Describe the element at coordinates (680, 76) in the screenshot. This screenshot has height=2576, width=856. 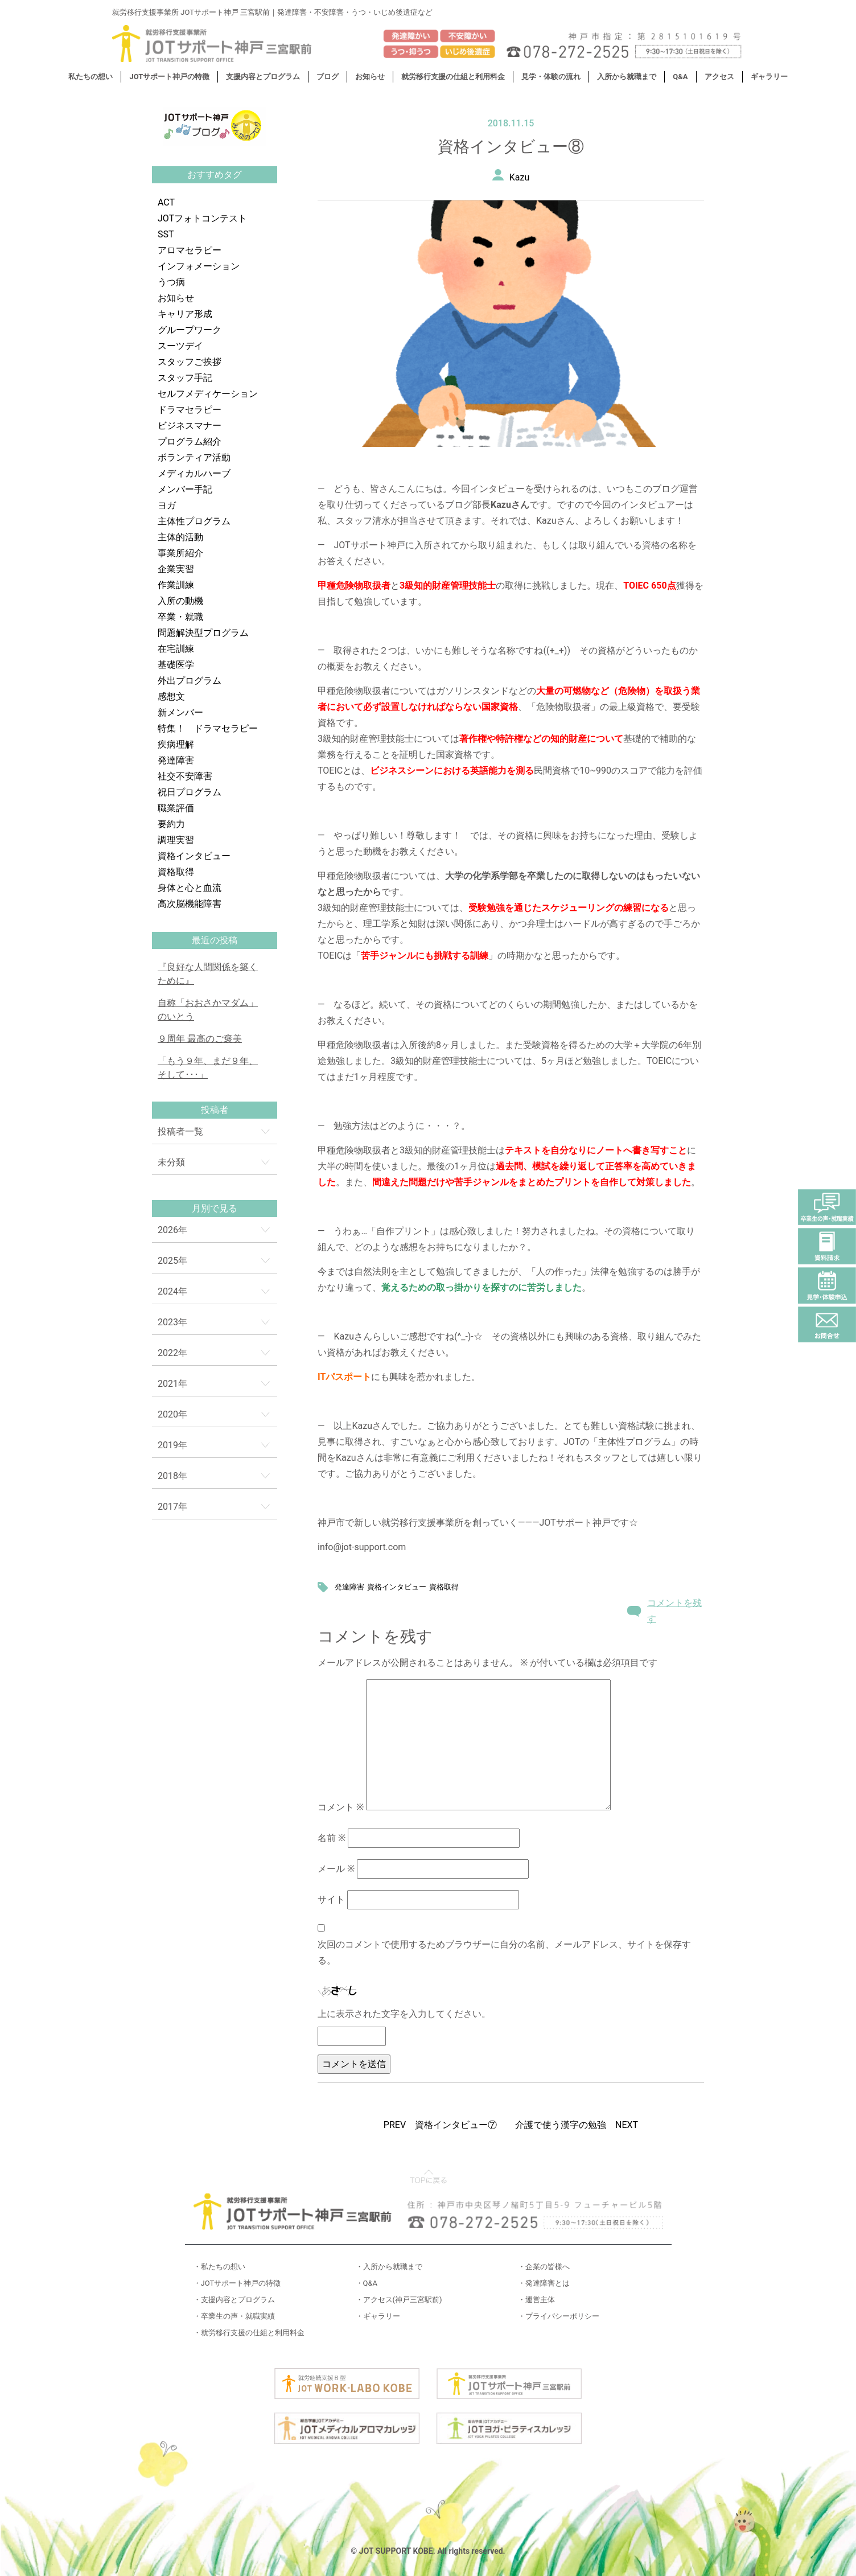
I see `Q&A` at that location.